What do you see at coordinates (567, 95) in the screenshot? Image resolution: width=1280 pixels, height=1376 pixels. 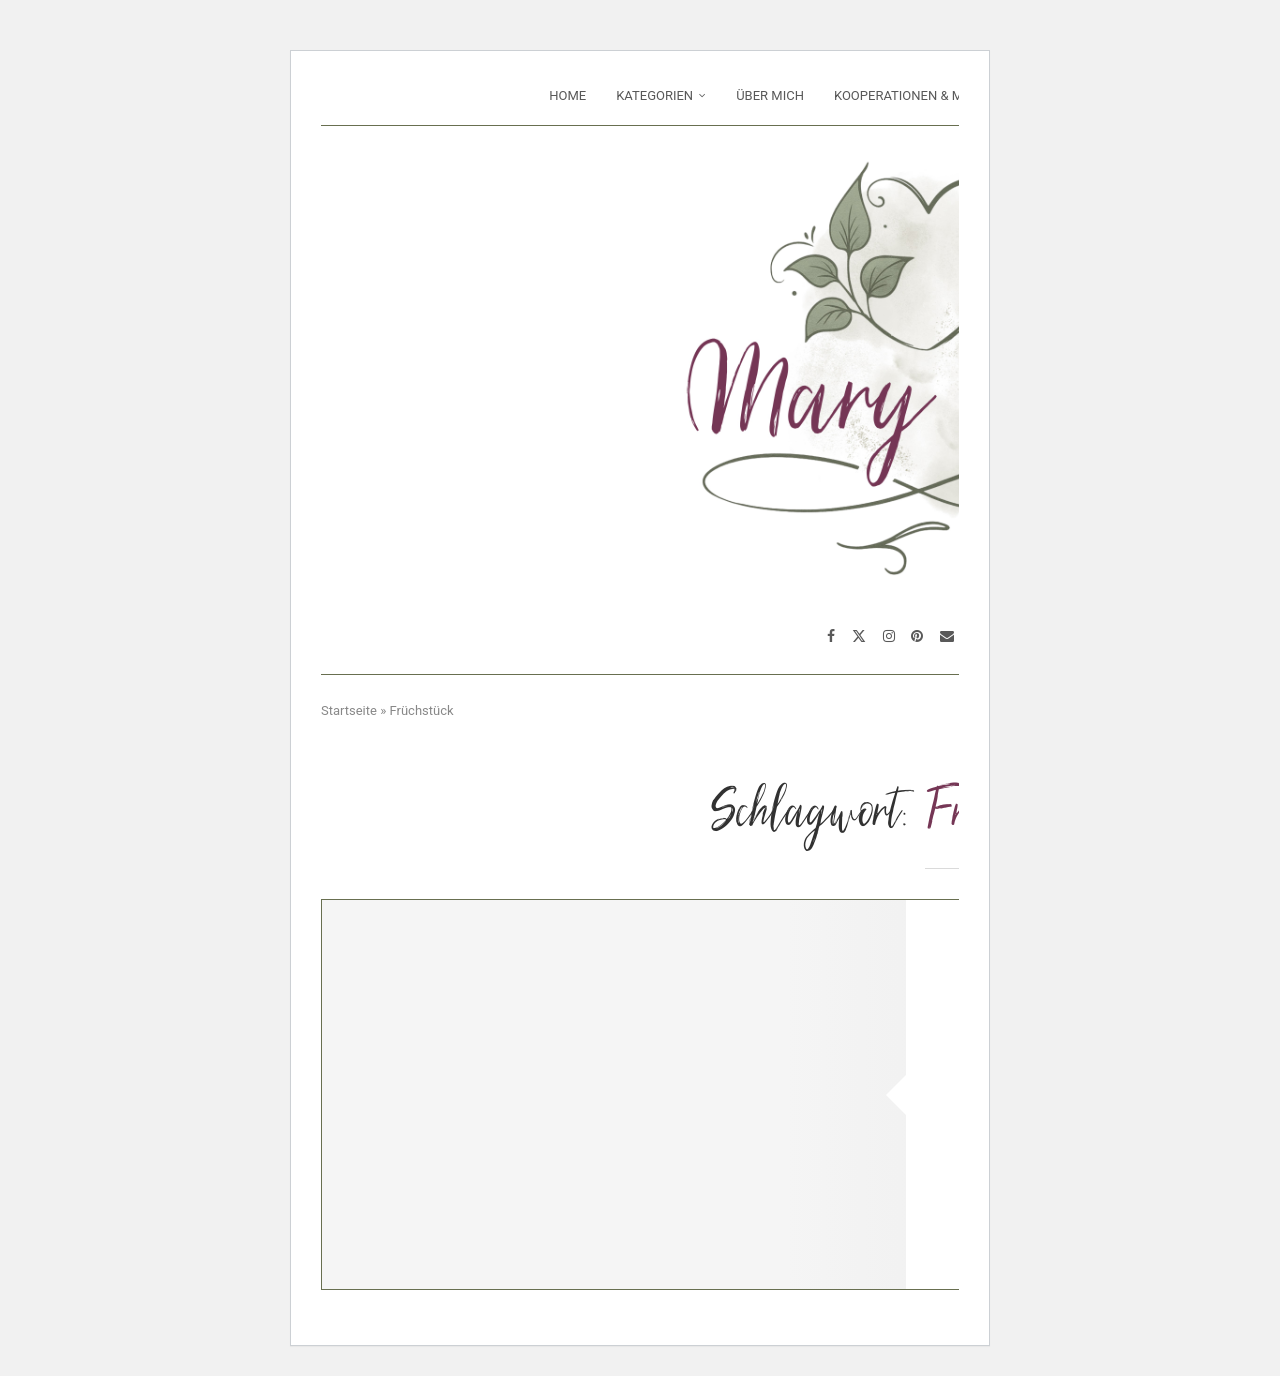 I see `Home` at bounding box center [567, 95].